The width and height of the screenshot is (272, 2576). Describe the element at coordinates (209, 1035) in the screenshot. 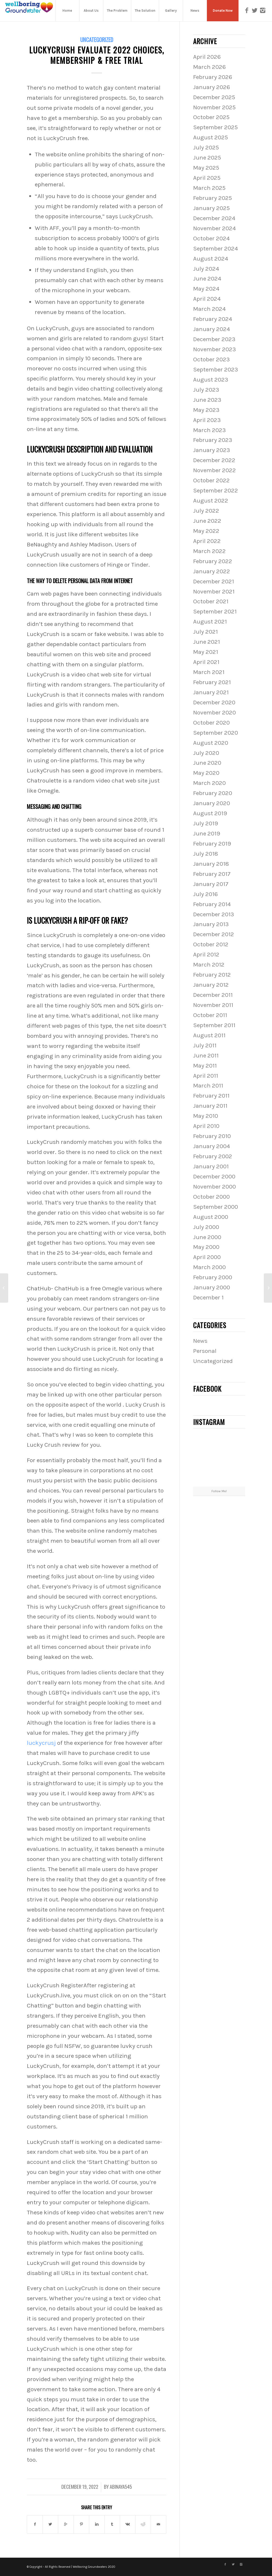

I see `August 2011` at that location.